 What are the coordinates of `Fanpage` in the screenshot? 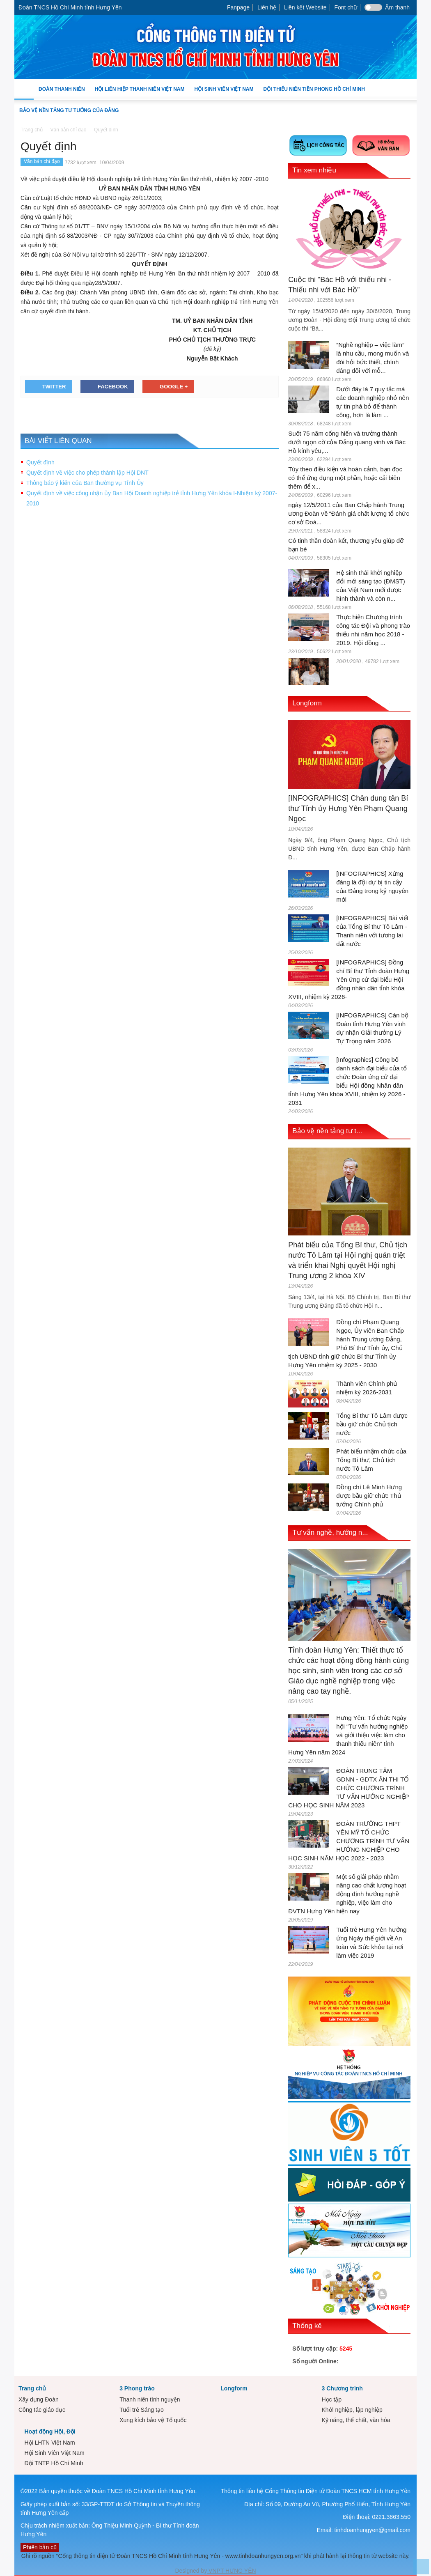 It's located at (238, 7).